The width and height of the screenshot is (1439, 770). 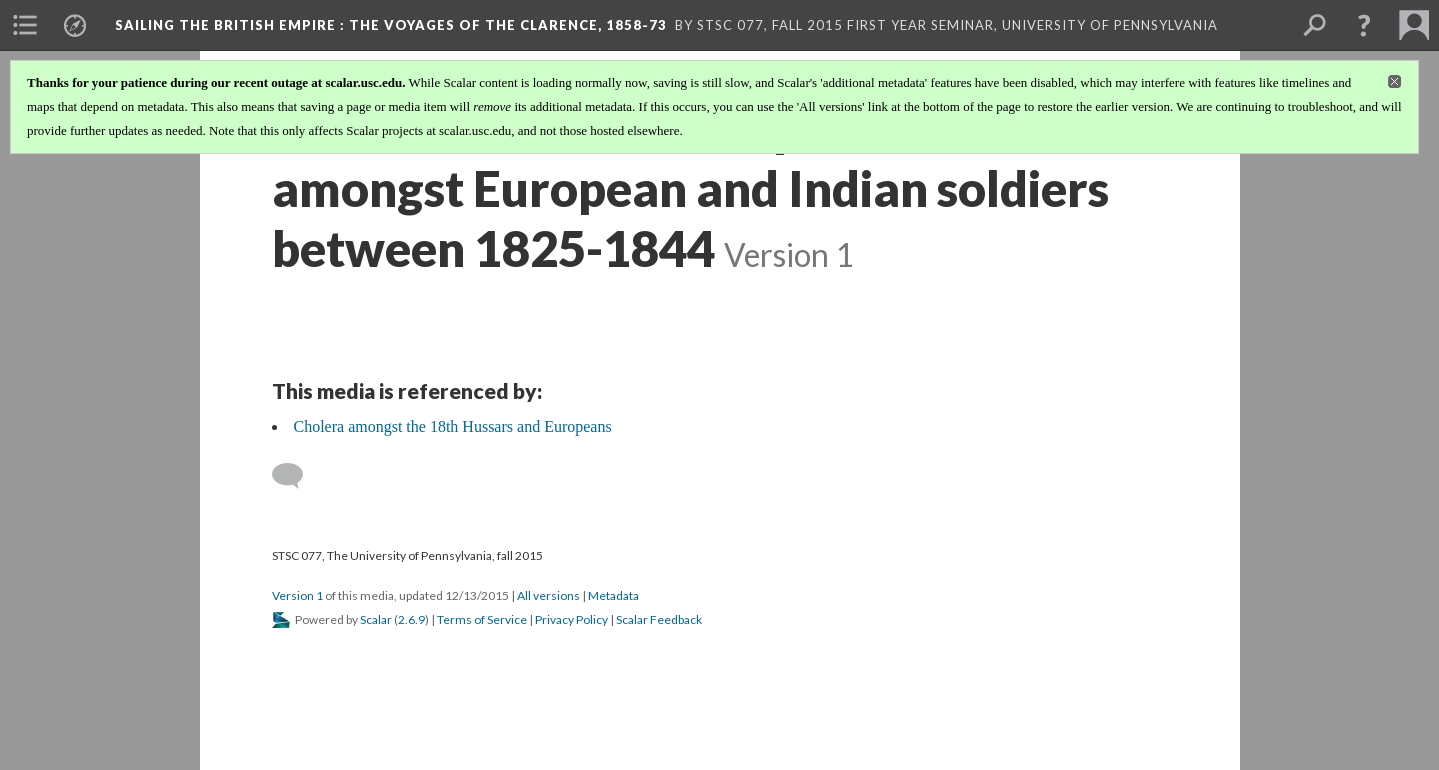 What do you see at coordinates (296, 476) in the screenshot?
I see `[Add a comment]` at bounding box center [296, 476].